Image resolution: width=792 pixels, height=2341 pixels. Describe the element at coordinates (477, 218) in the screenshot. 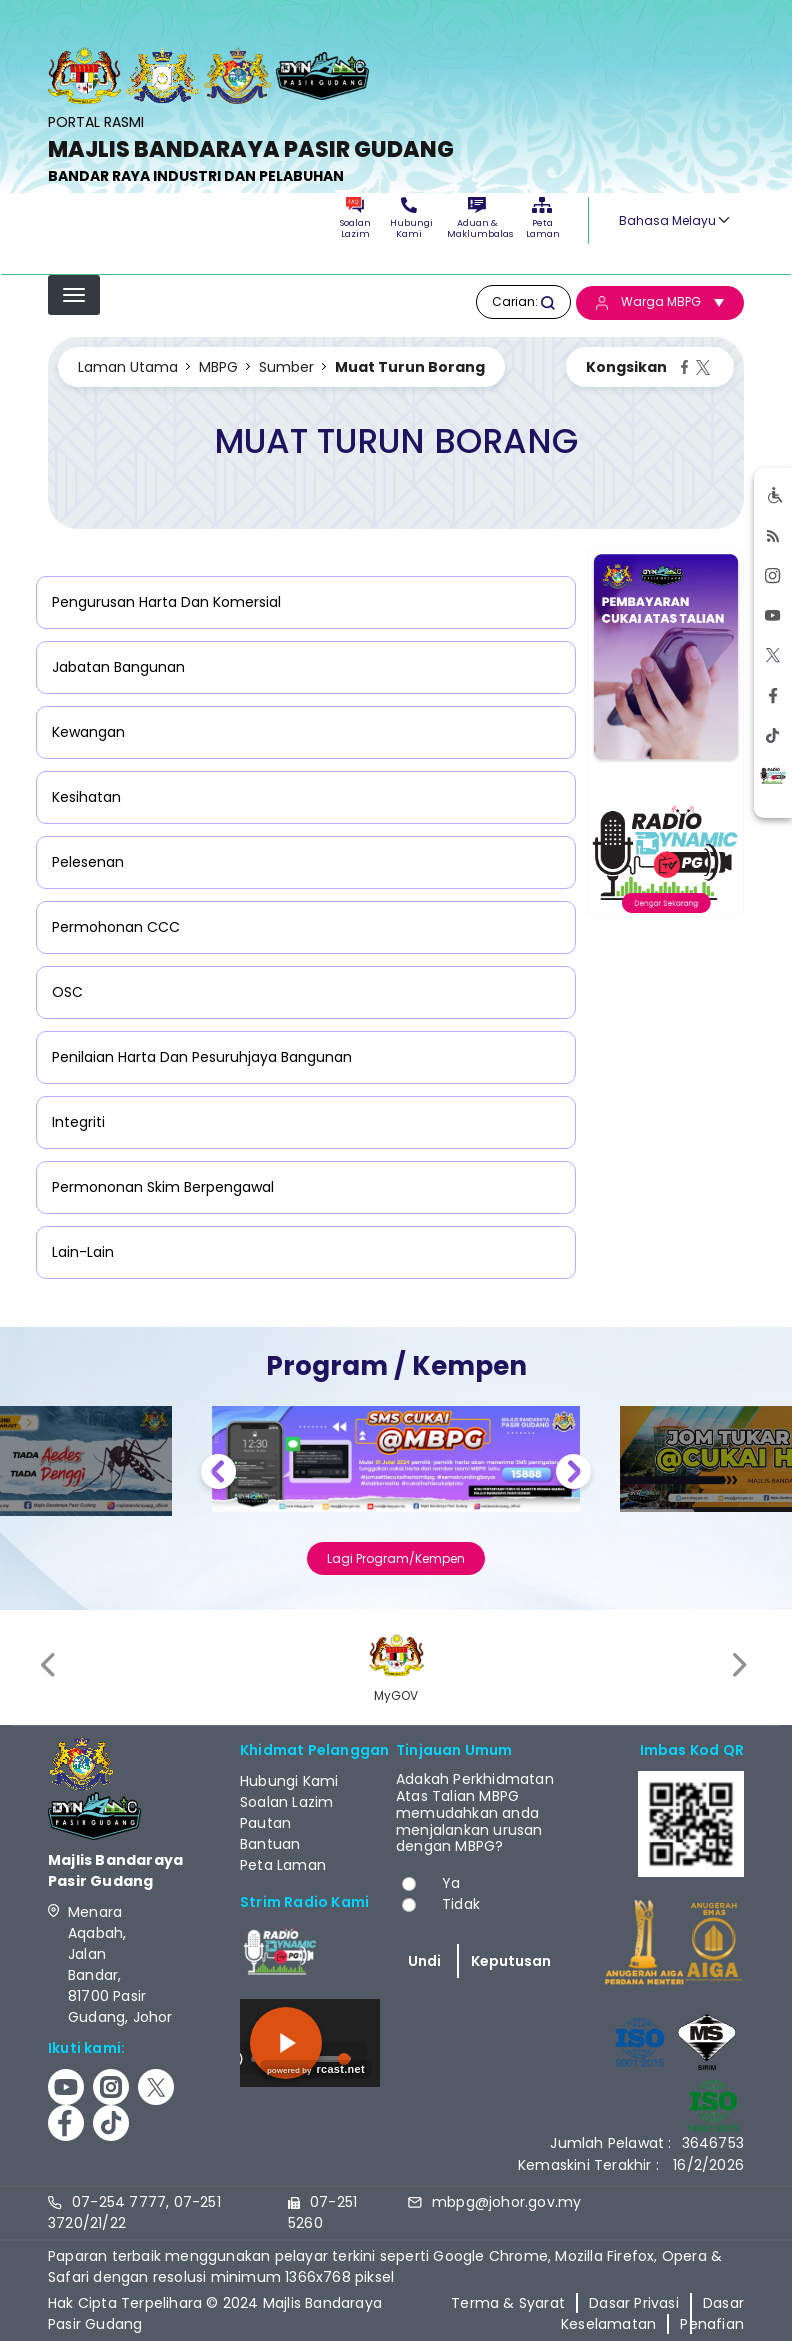

I see `Aduan & Maklumbalas` at that location.